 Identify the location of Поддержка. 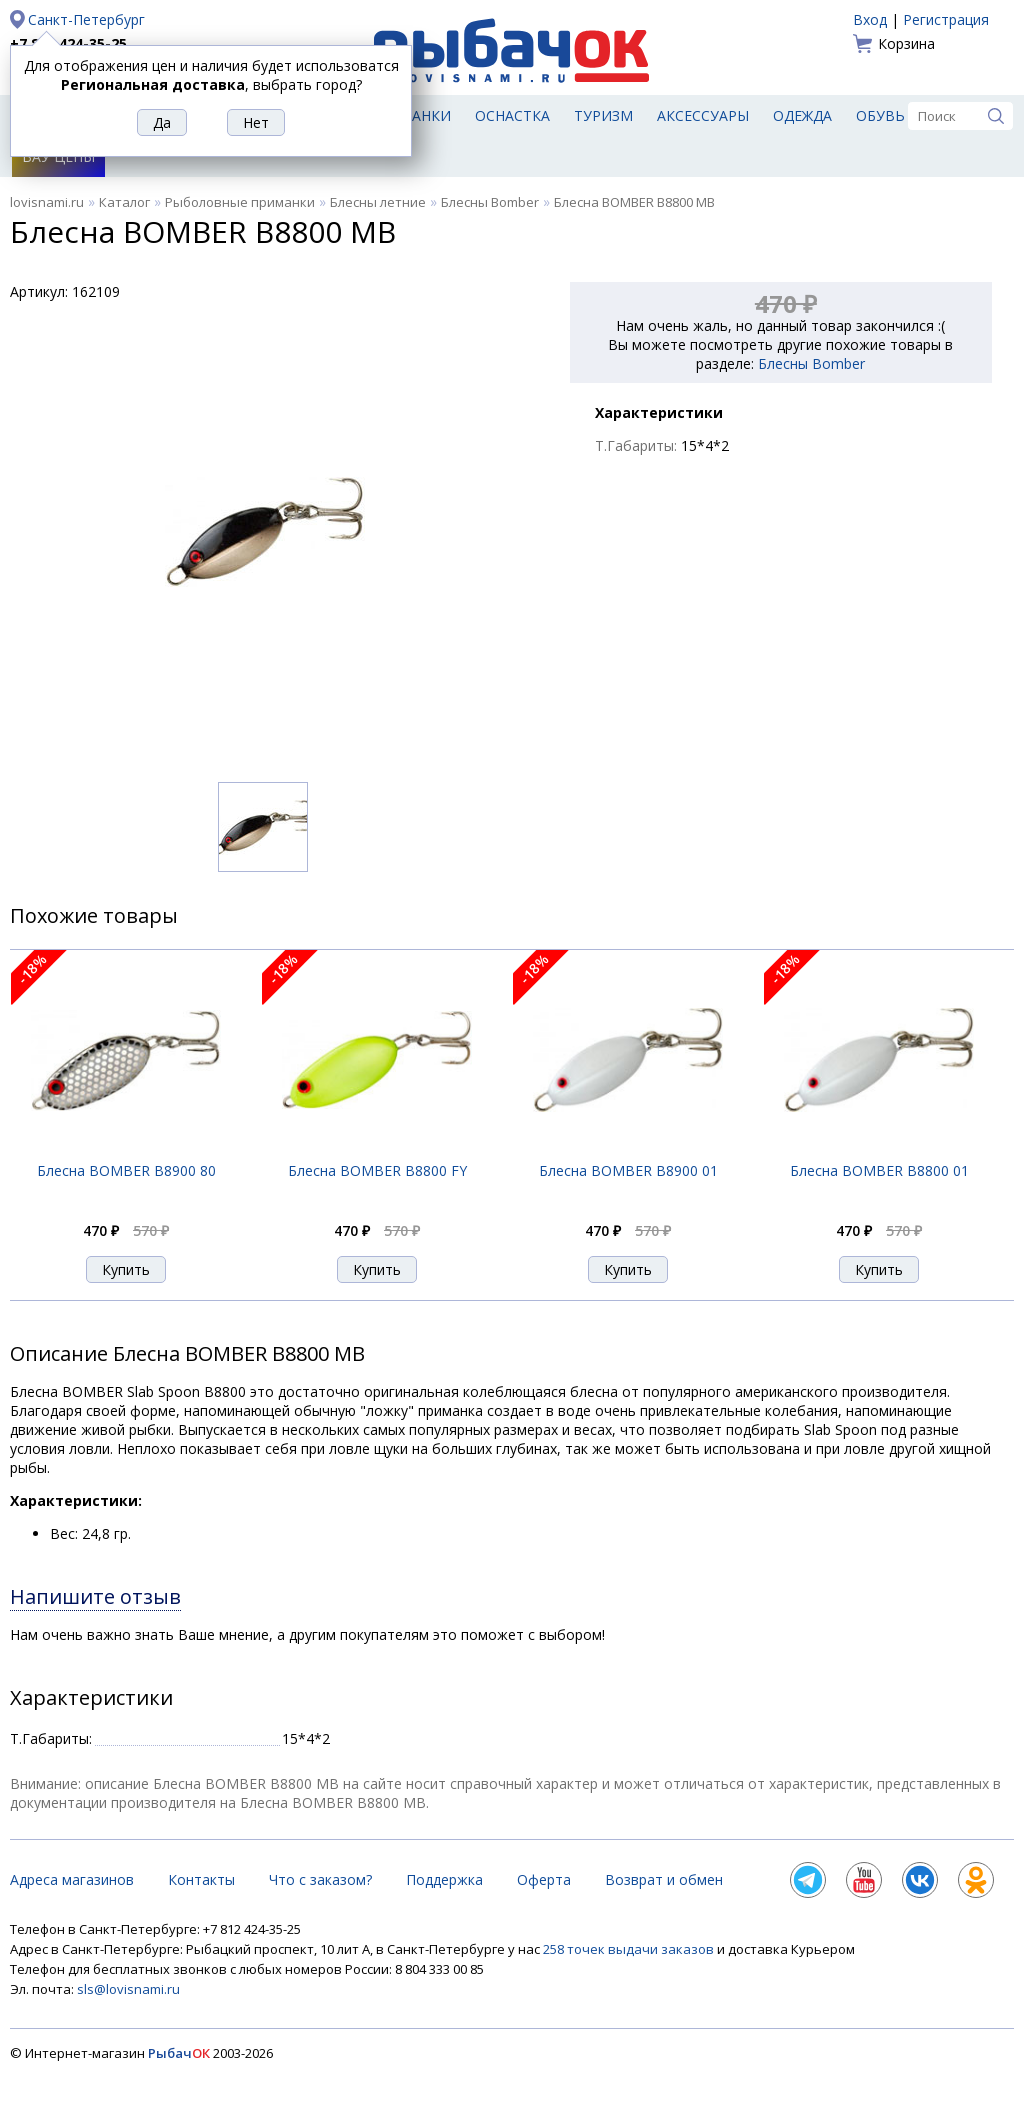
(444, 1879).